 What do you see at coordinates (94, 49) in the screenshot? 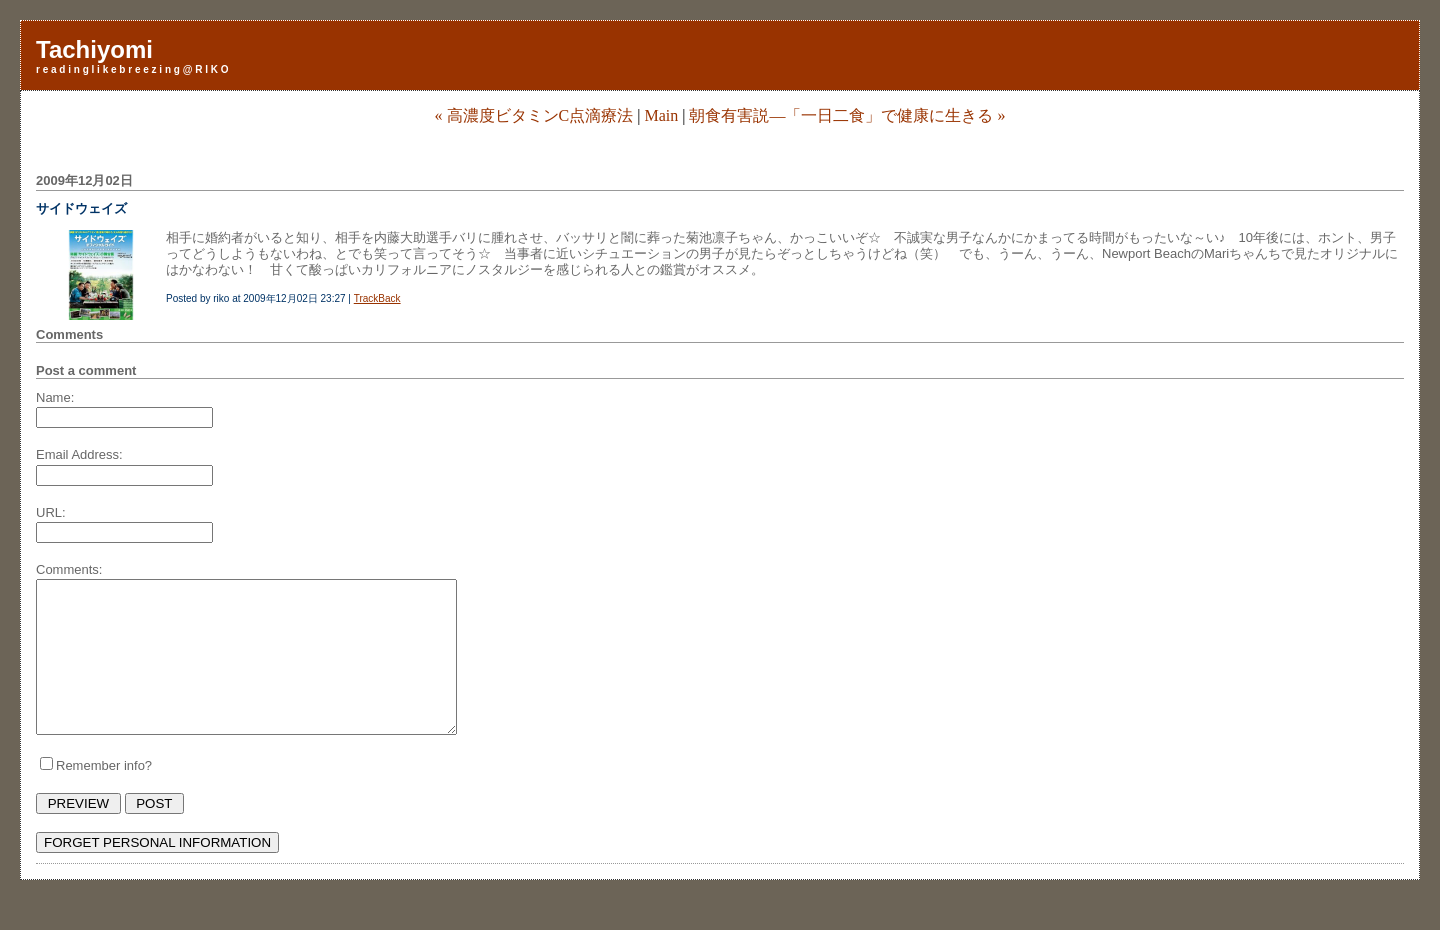
I see `Tachiyomi` at bounding box center [94, 49].